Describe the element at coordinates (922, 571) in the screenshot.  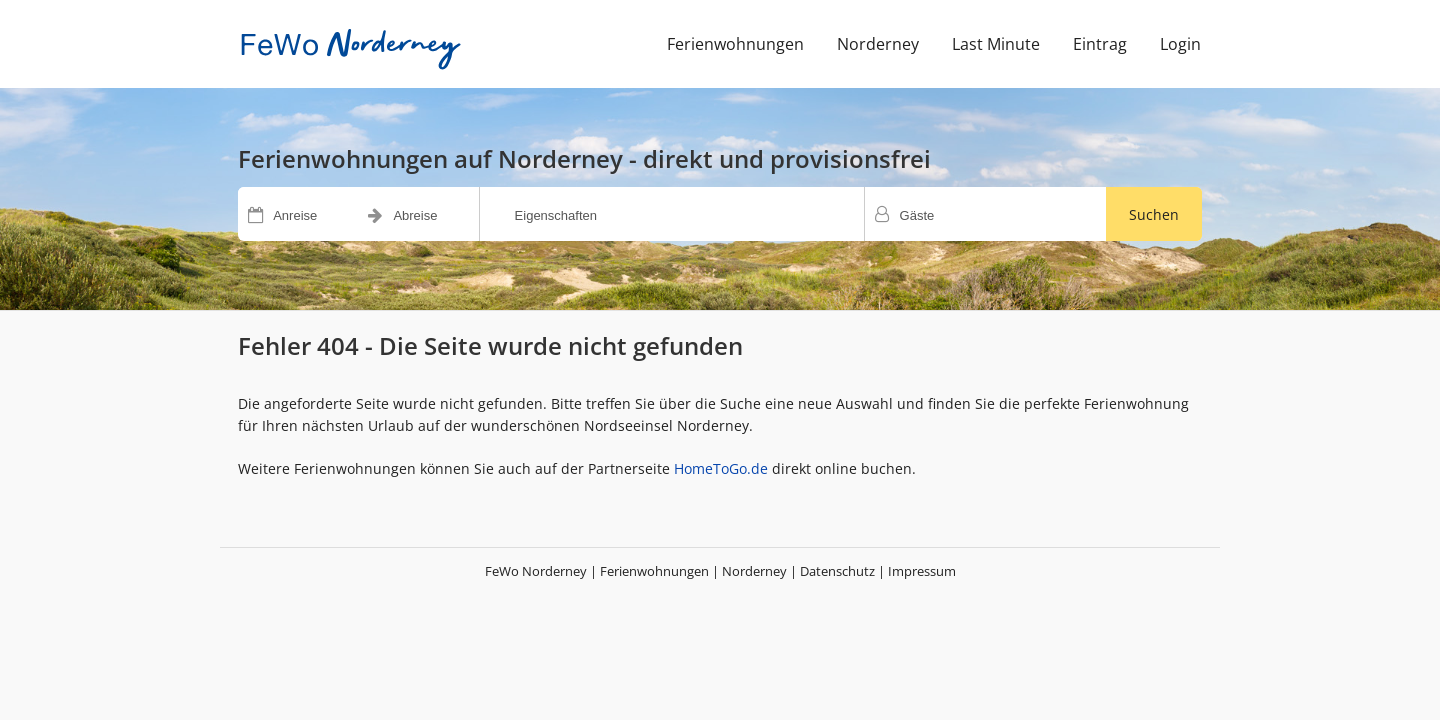
I see `Impressum` at that location.